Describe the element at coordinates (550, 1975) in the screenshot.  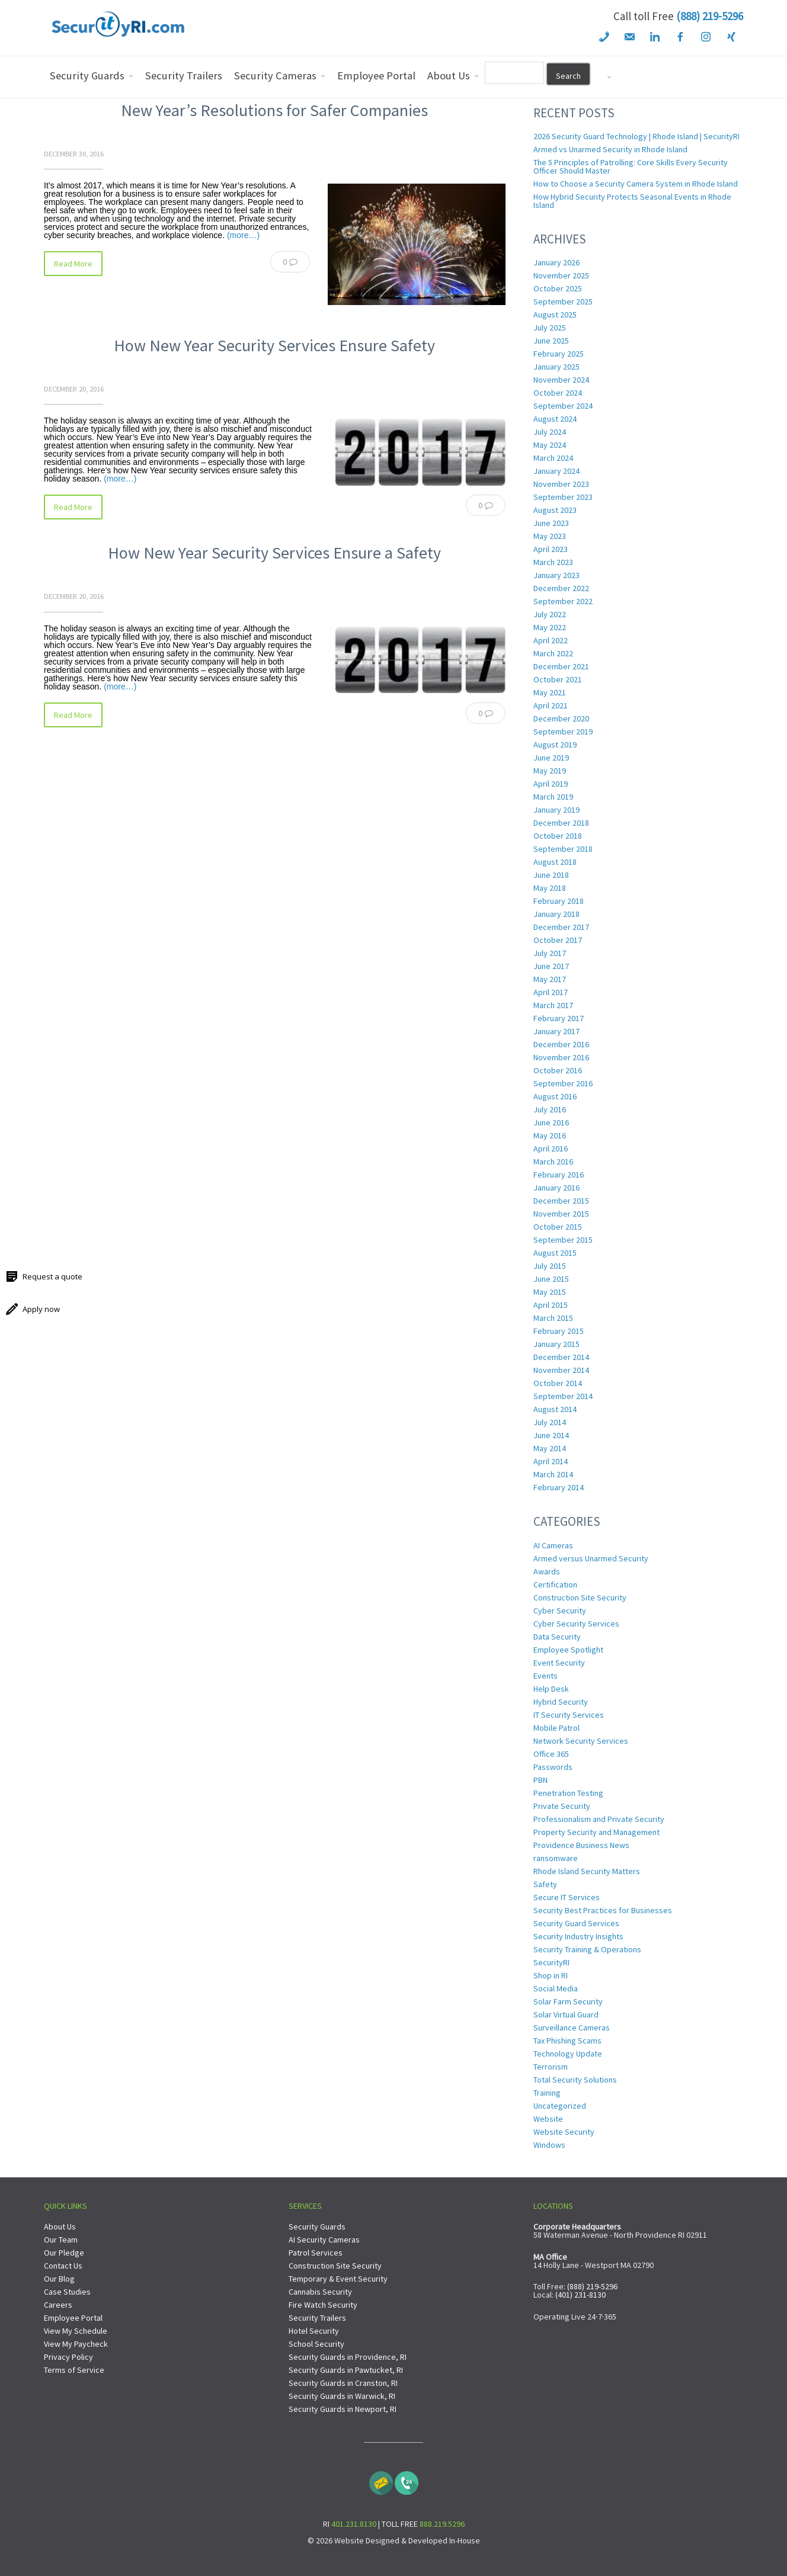
I see `Shop in RI` at that location.